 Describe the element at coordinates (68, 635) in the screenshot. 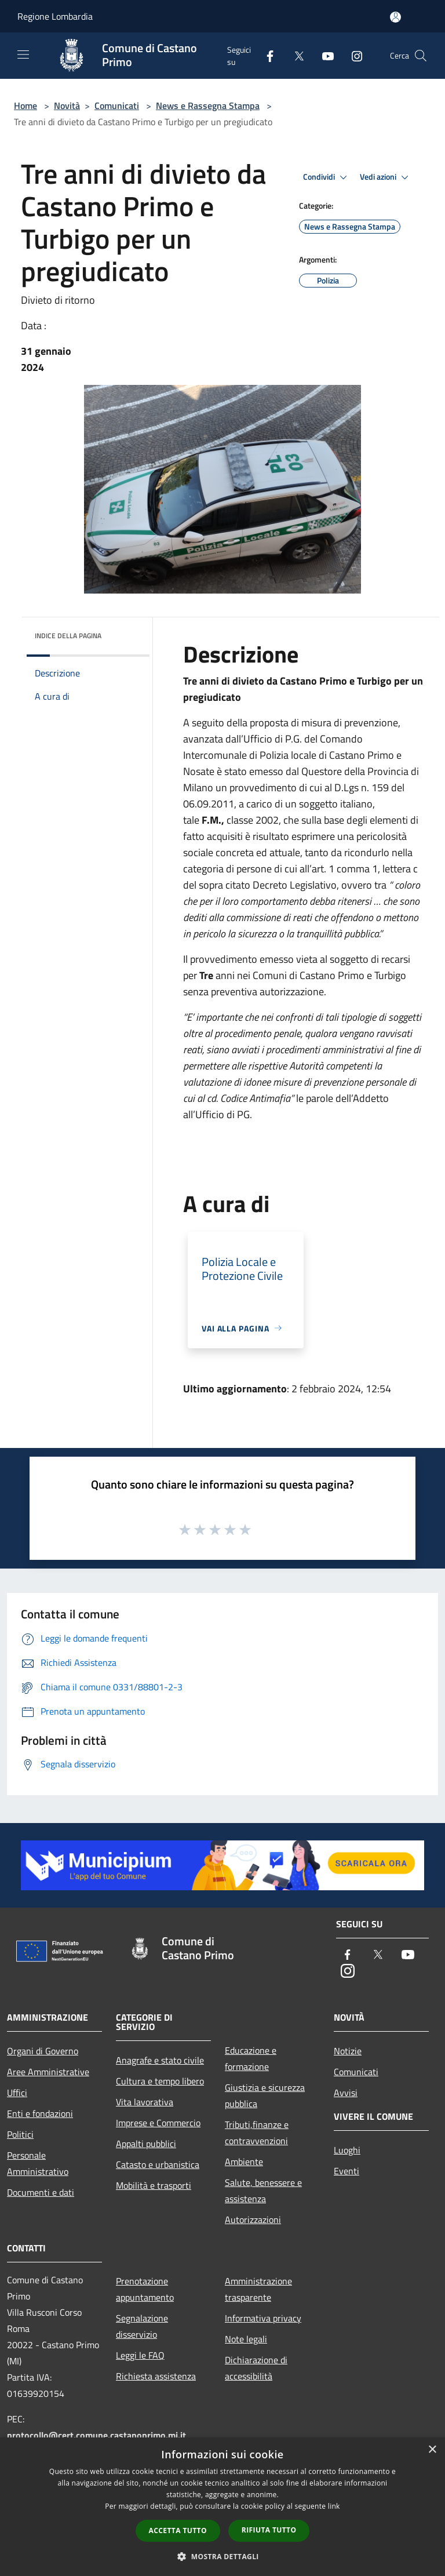

I see `Indice della pagina [button]` at that location.